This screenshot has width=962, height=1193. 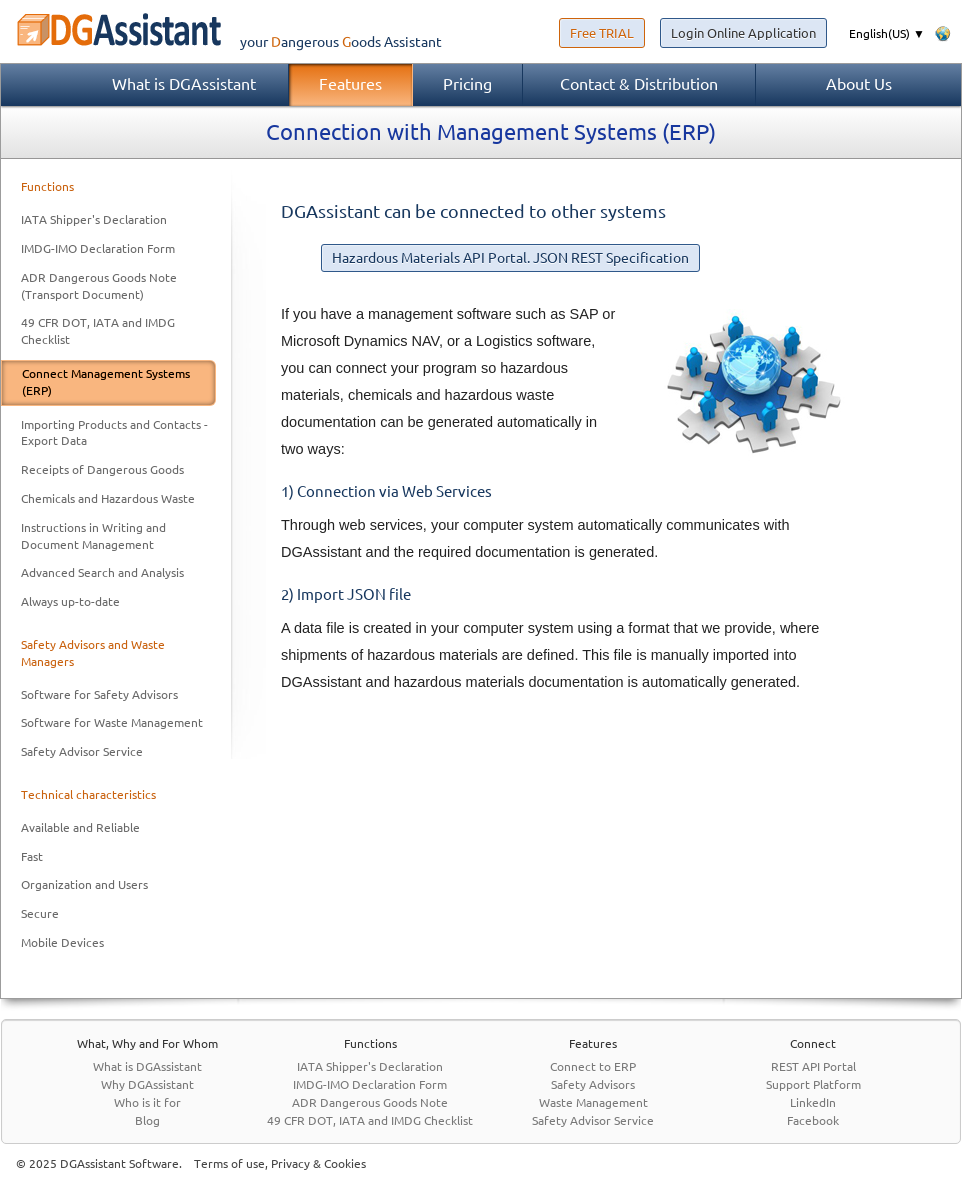 I want to click on Safety Advisors, so click(x=593, y=1084).